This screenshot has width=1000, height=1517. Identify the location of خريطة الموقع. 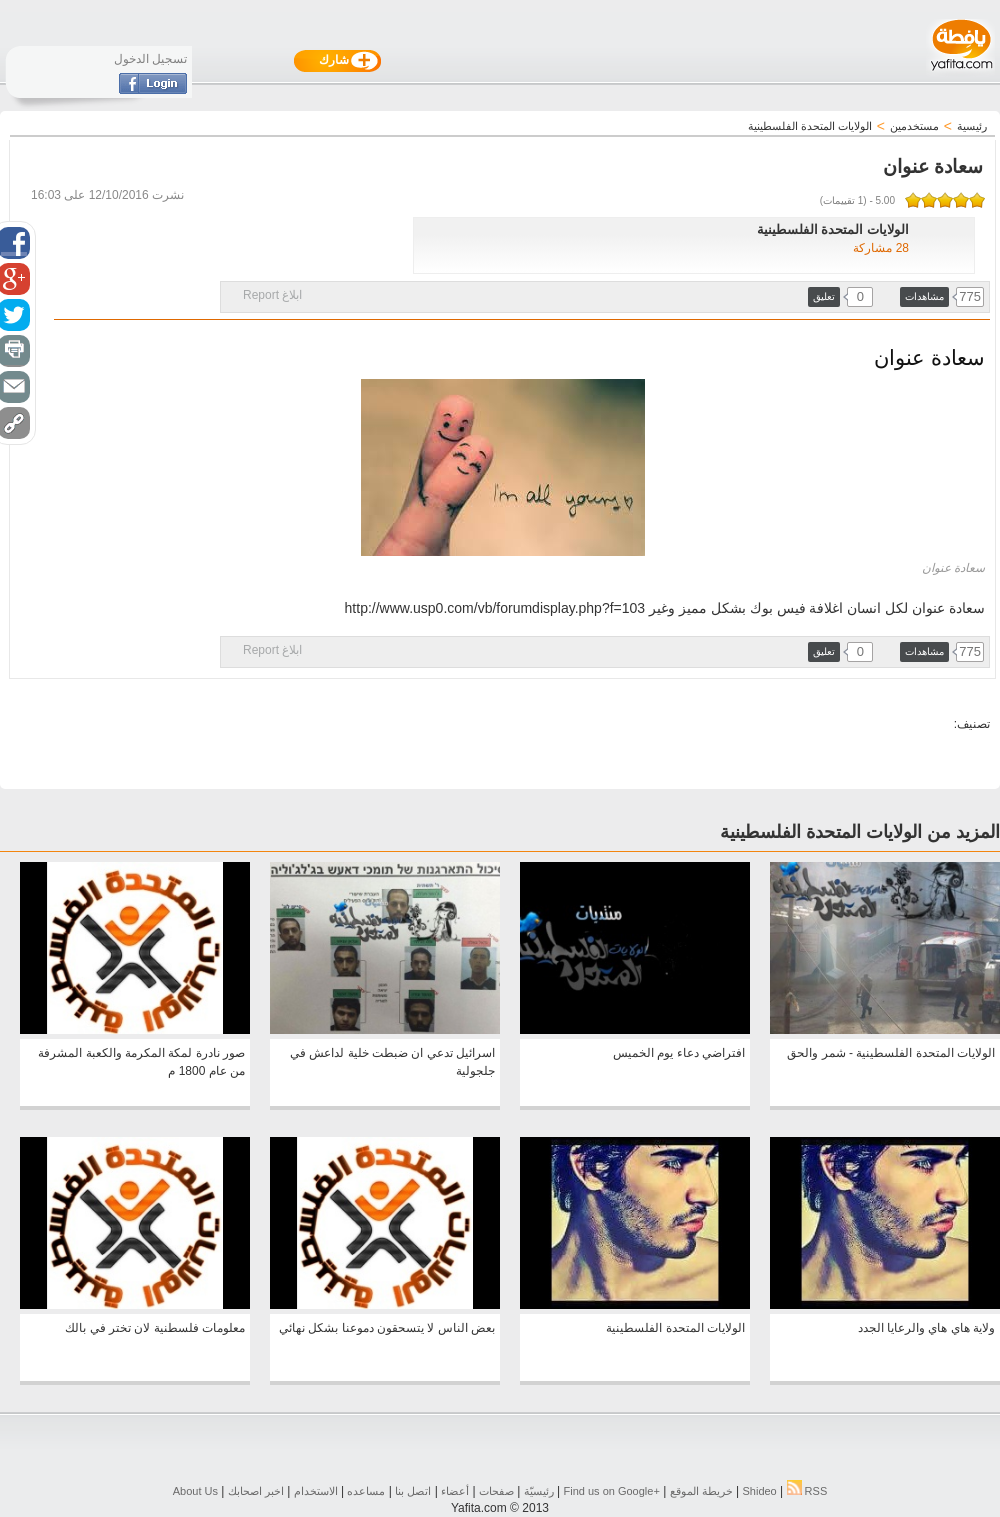
(701, 1491).